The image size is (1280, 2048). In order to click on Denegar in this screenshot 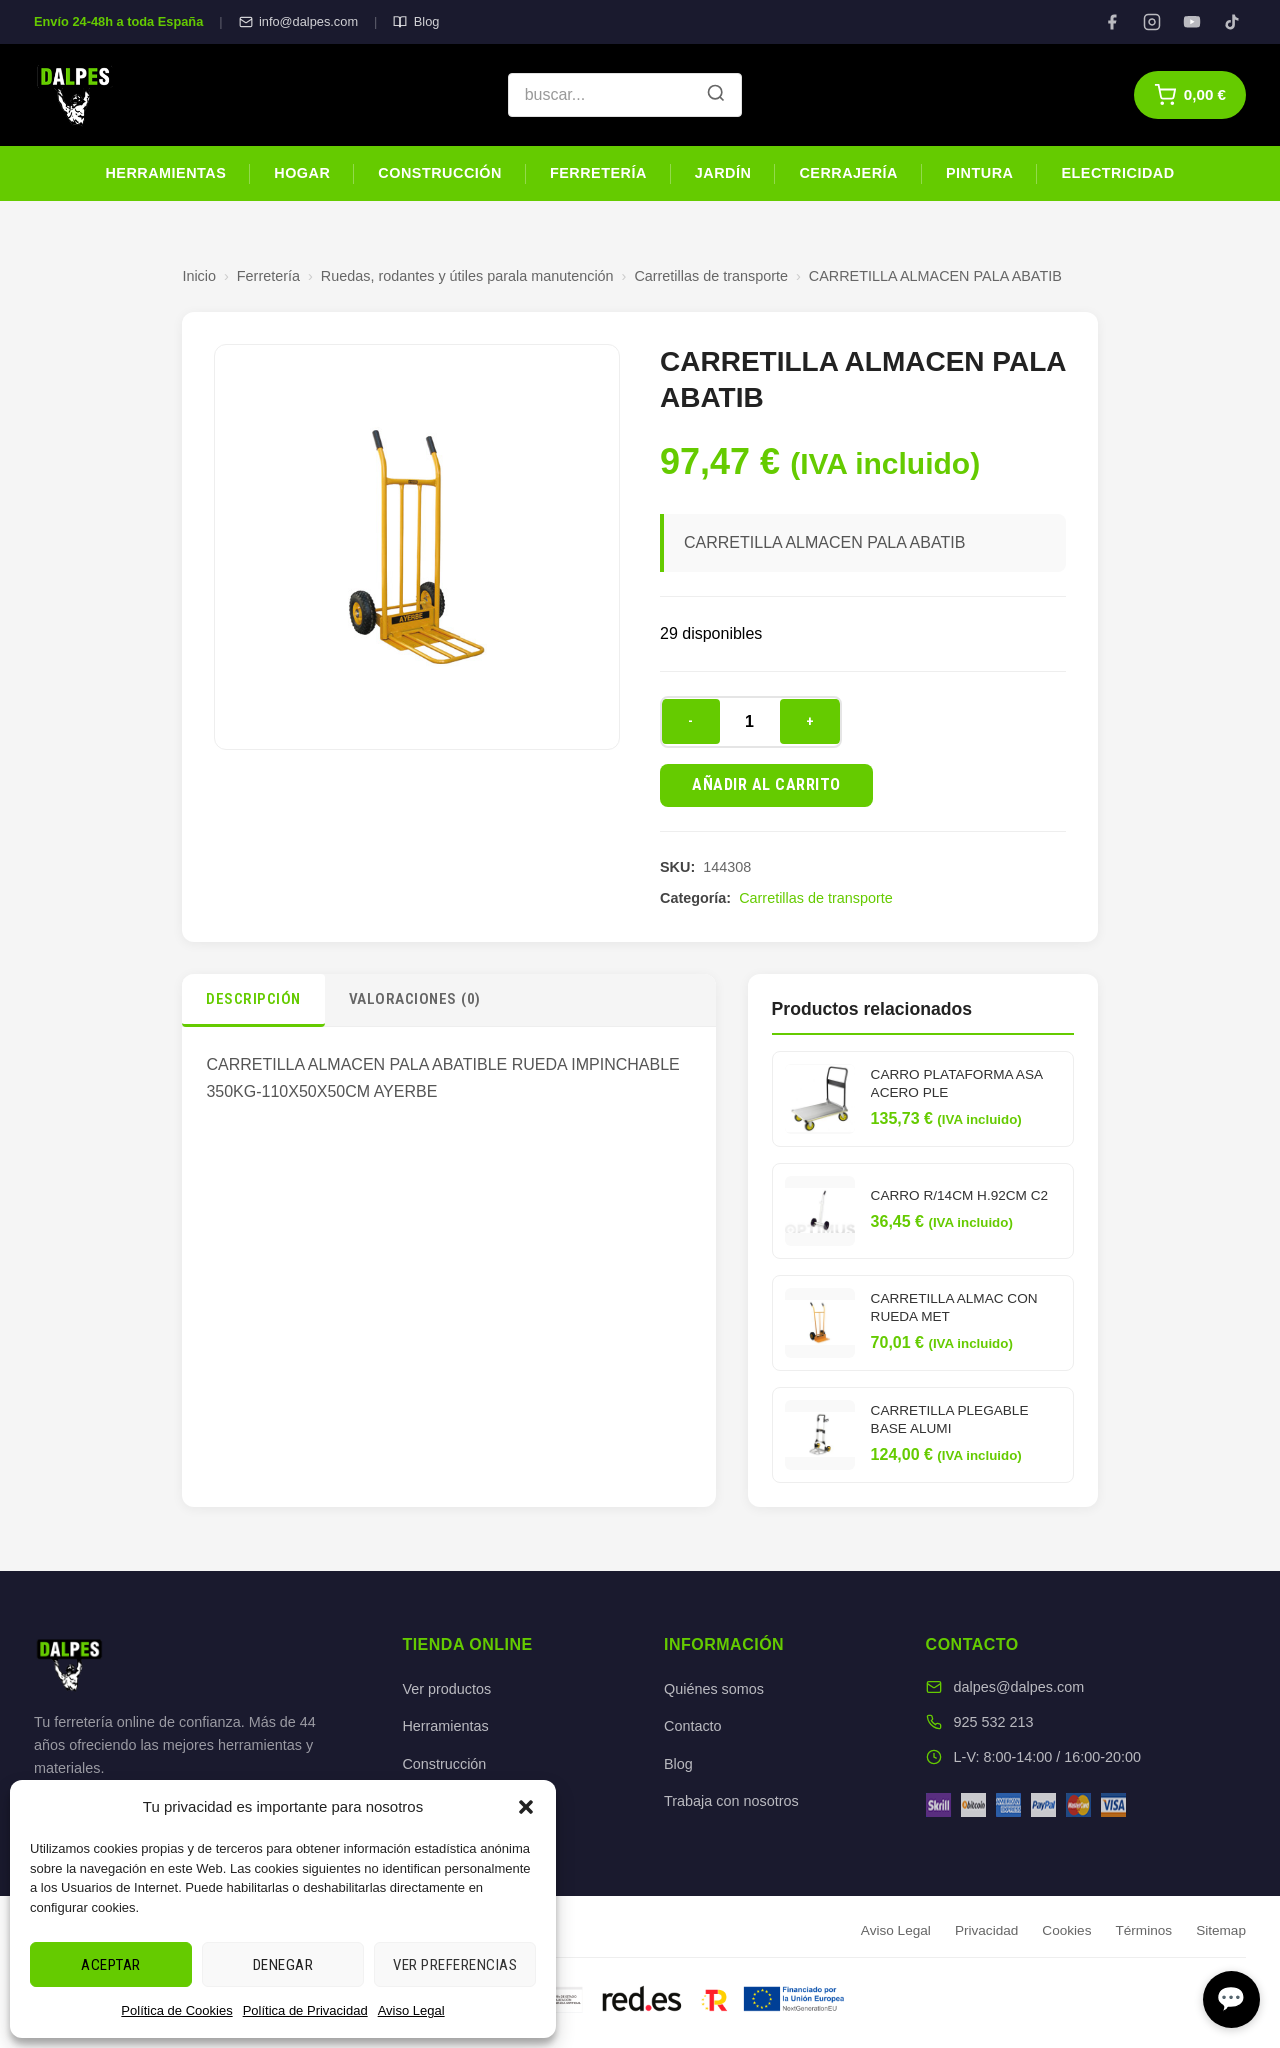, I will do `click(283, 1965)`.